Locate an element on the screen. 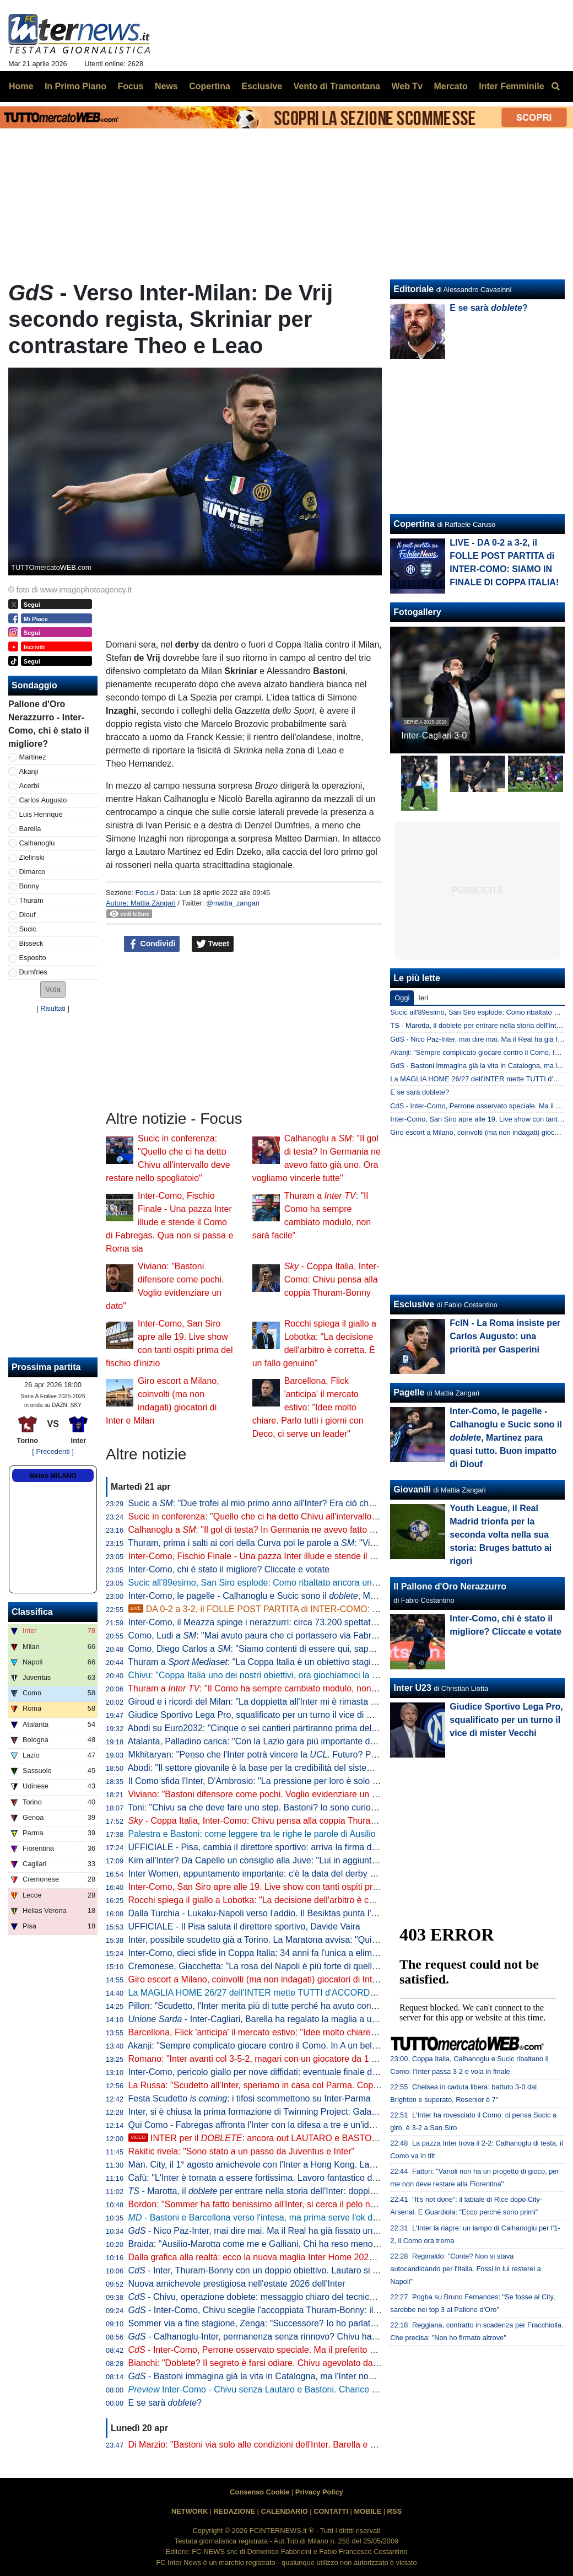 The image size is (573, 2576). UFFICIALE - Pisa, cambia il direttore sportivo: arriva la firma di Gabbanini is located at coordinates (272, 1847).